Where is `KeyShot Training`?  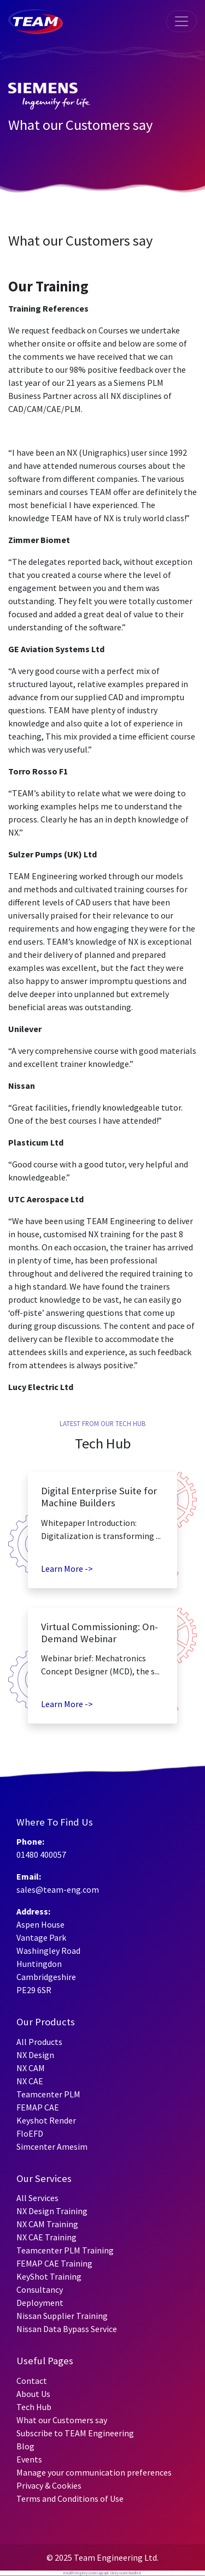 KeyShot Training is located at coordinates (48, 2276).